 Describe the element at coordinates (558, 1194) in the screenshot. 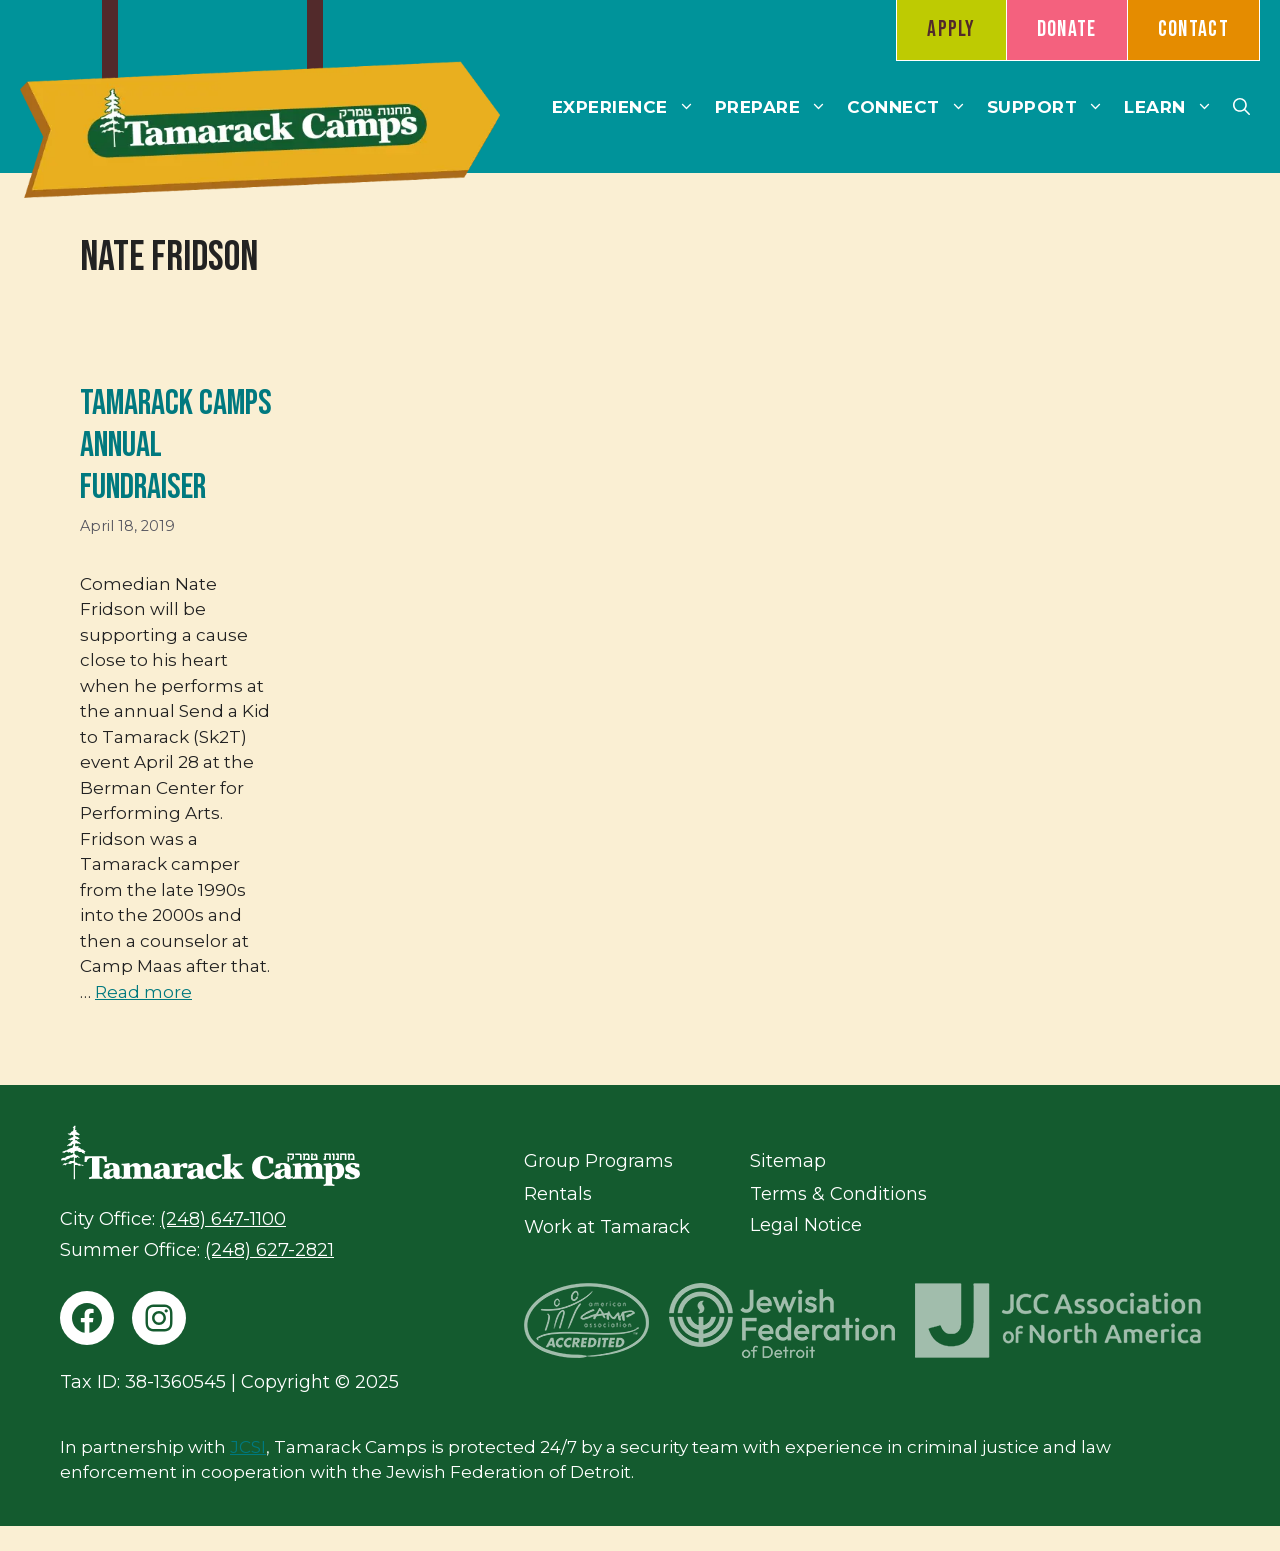

I see `Rentals` at that location.